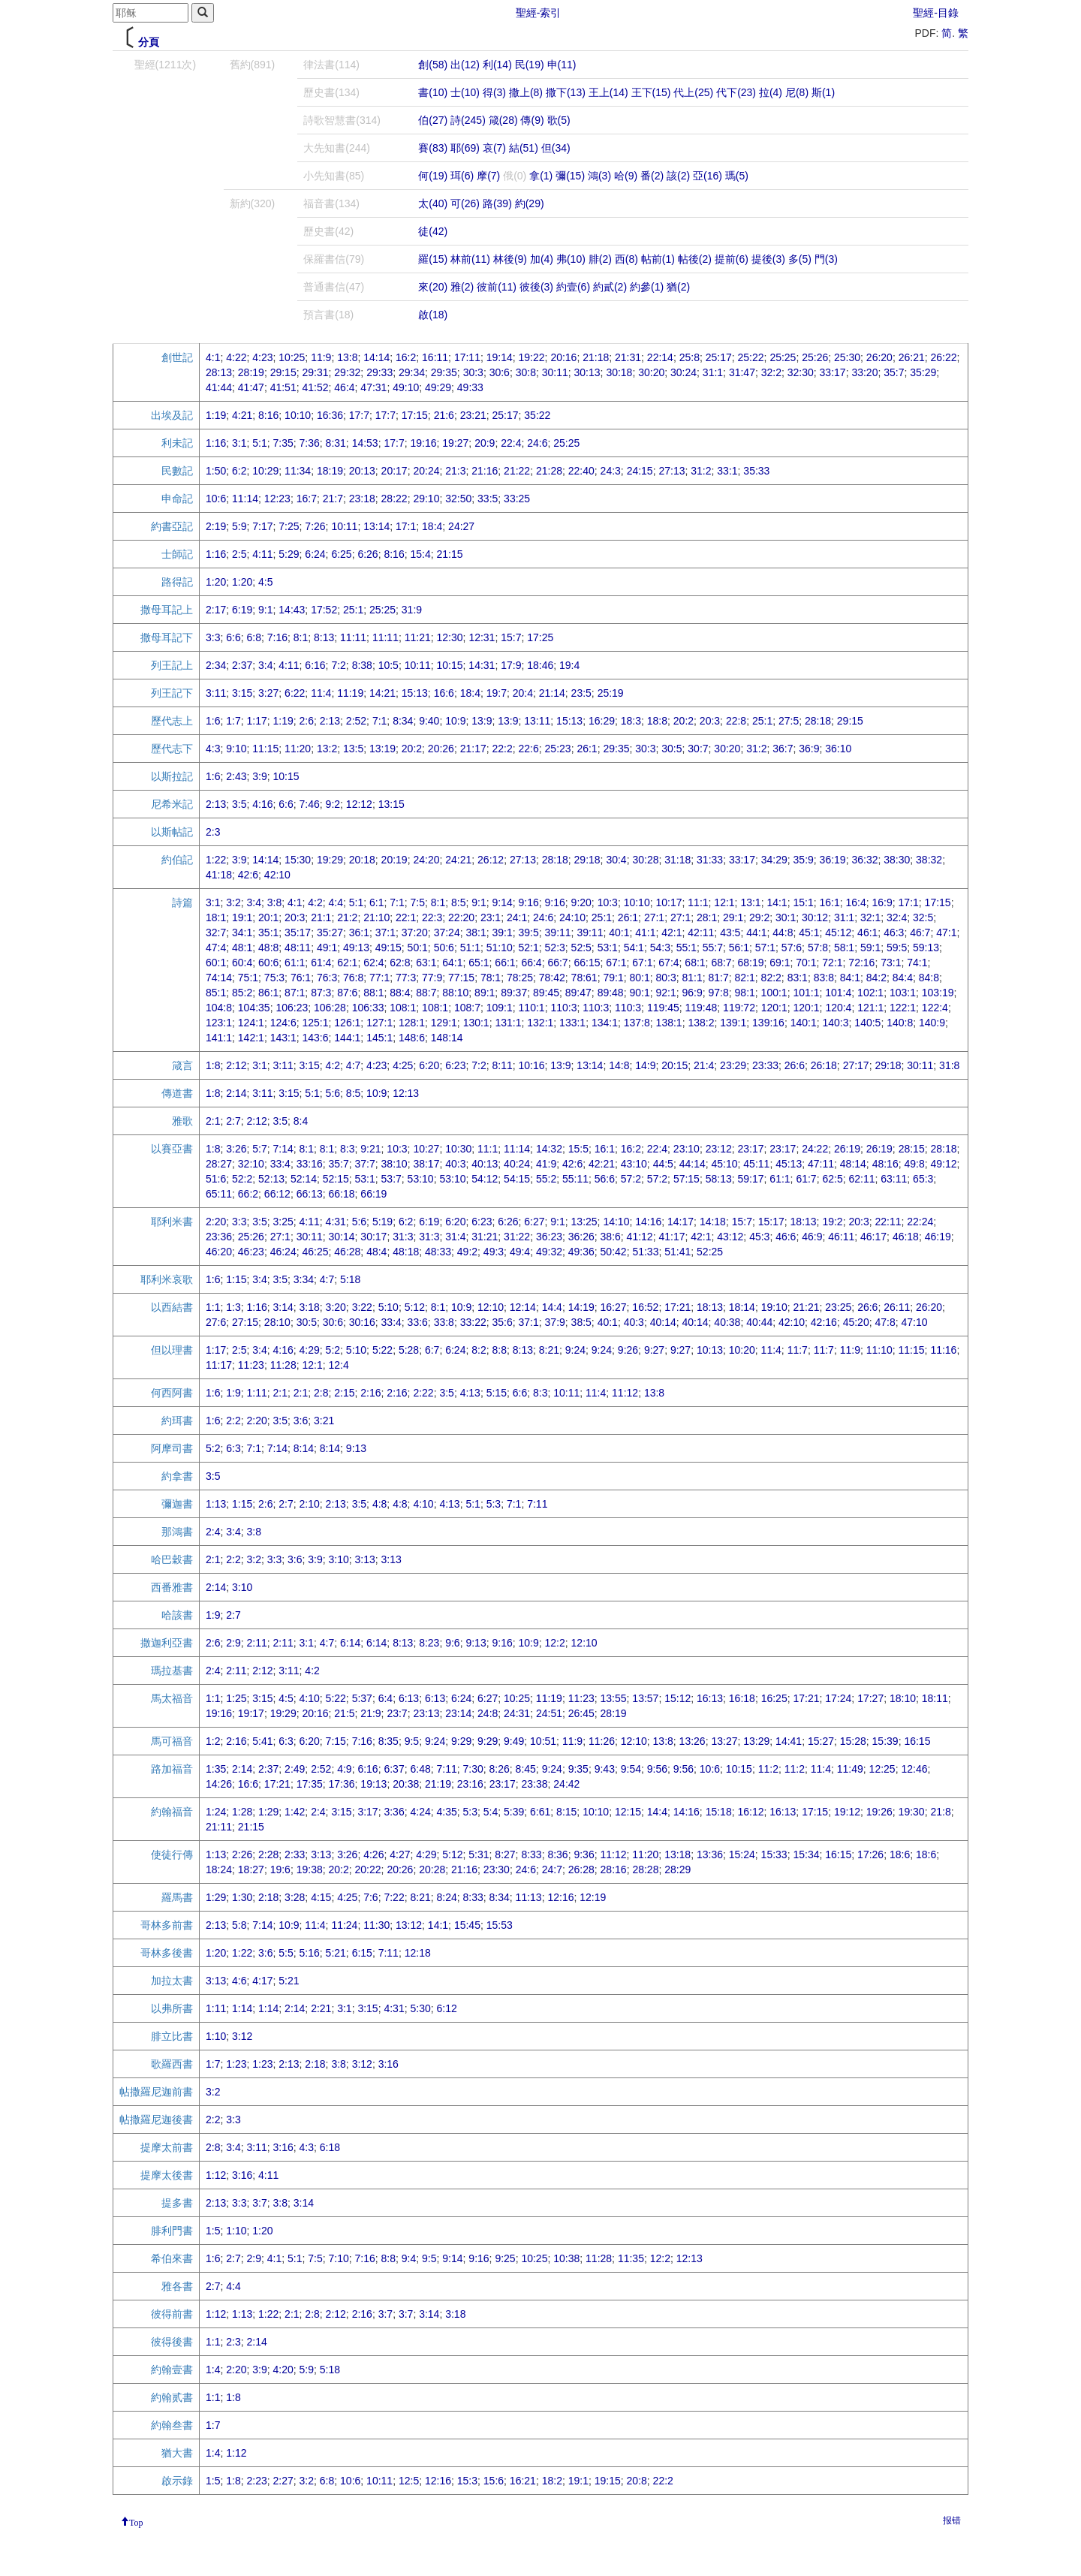 This screenshot has width=1081, height=2576. What do you see at coordinates (505, 2258) in the screenshot?
I see `9:25` at bounding box center [505, 2258].